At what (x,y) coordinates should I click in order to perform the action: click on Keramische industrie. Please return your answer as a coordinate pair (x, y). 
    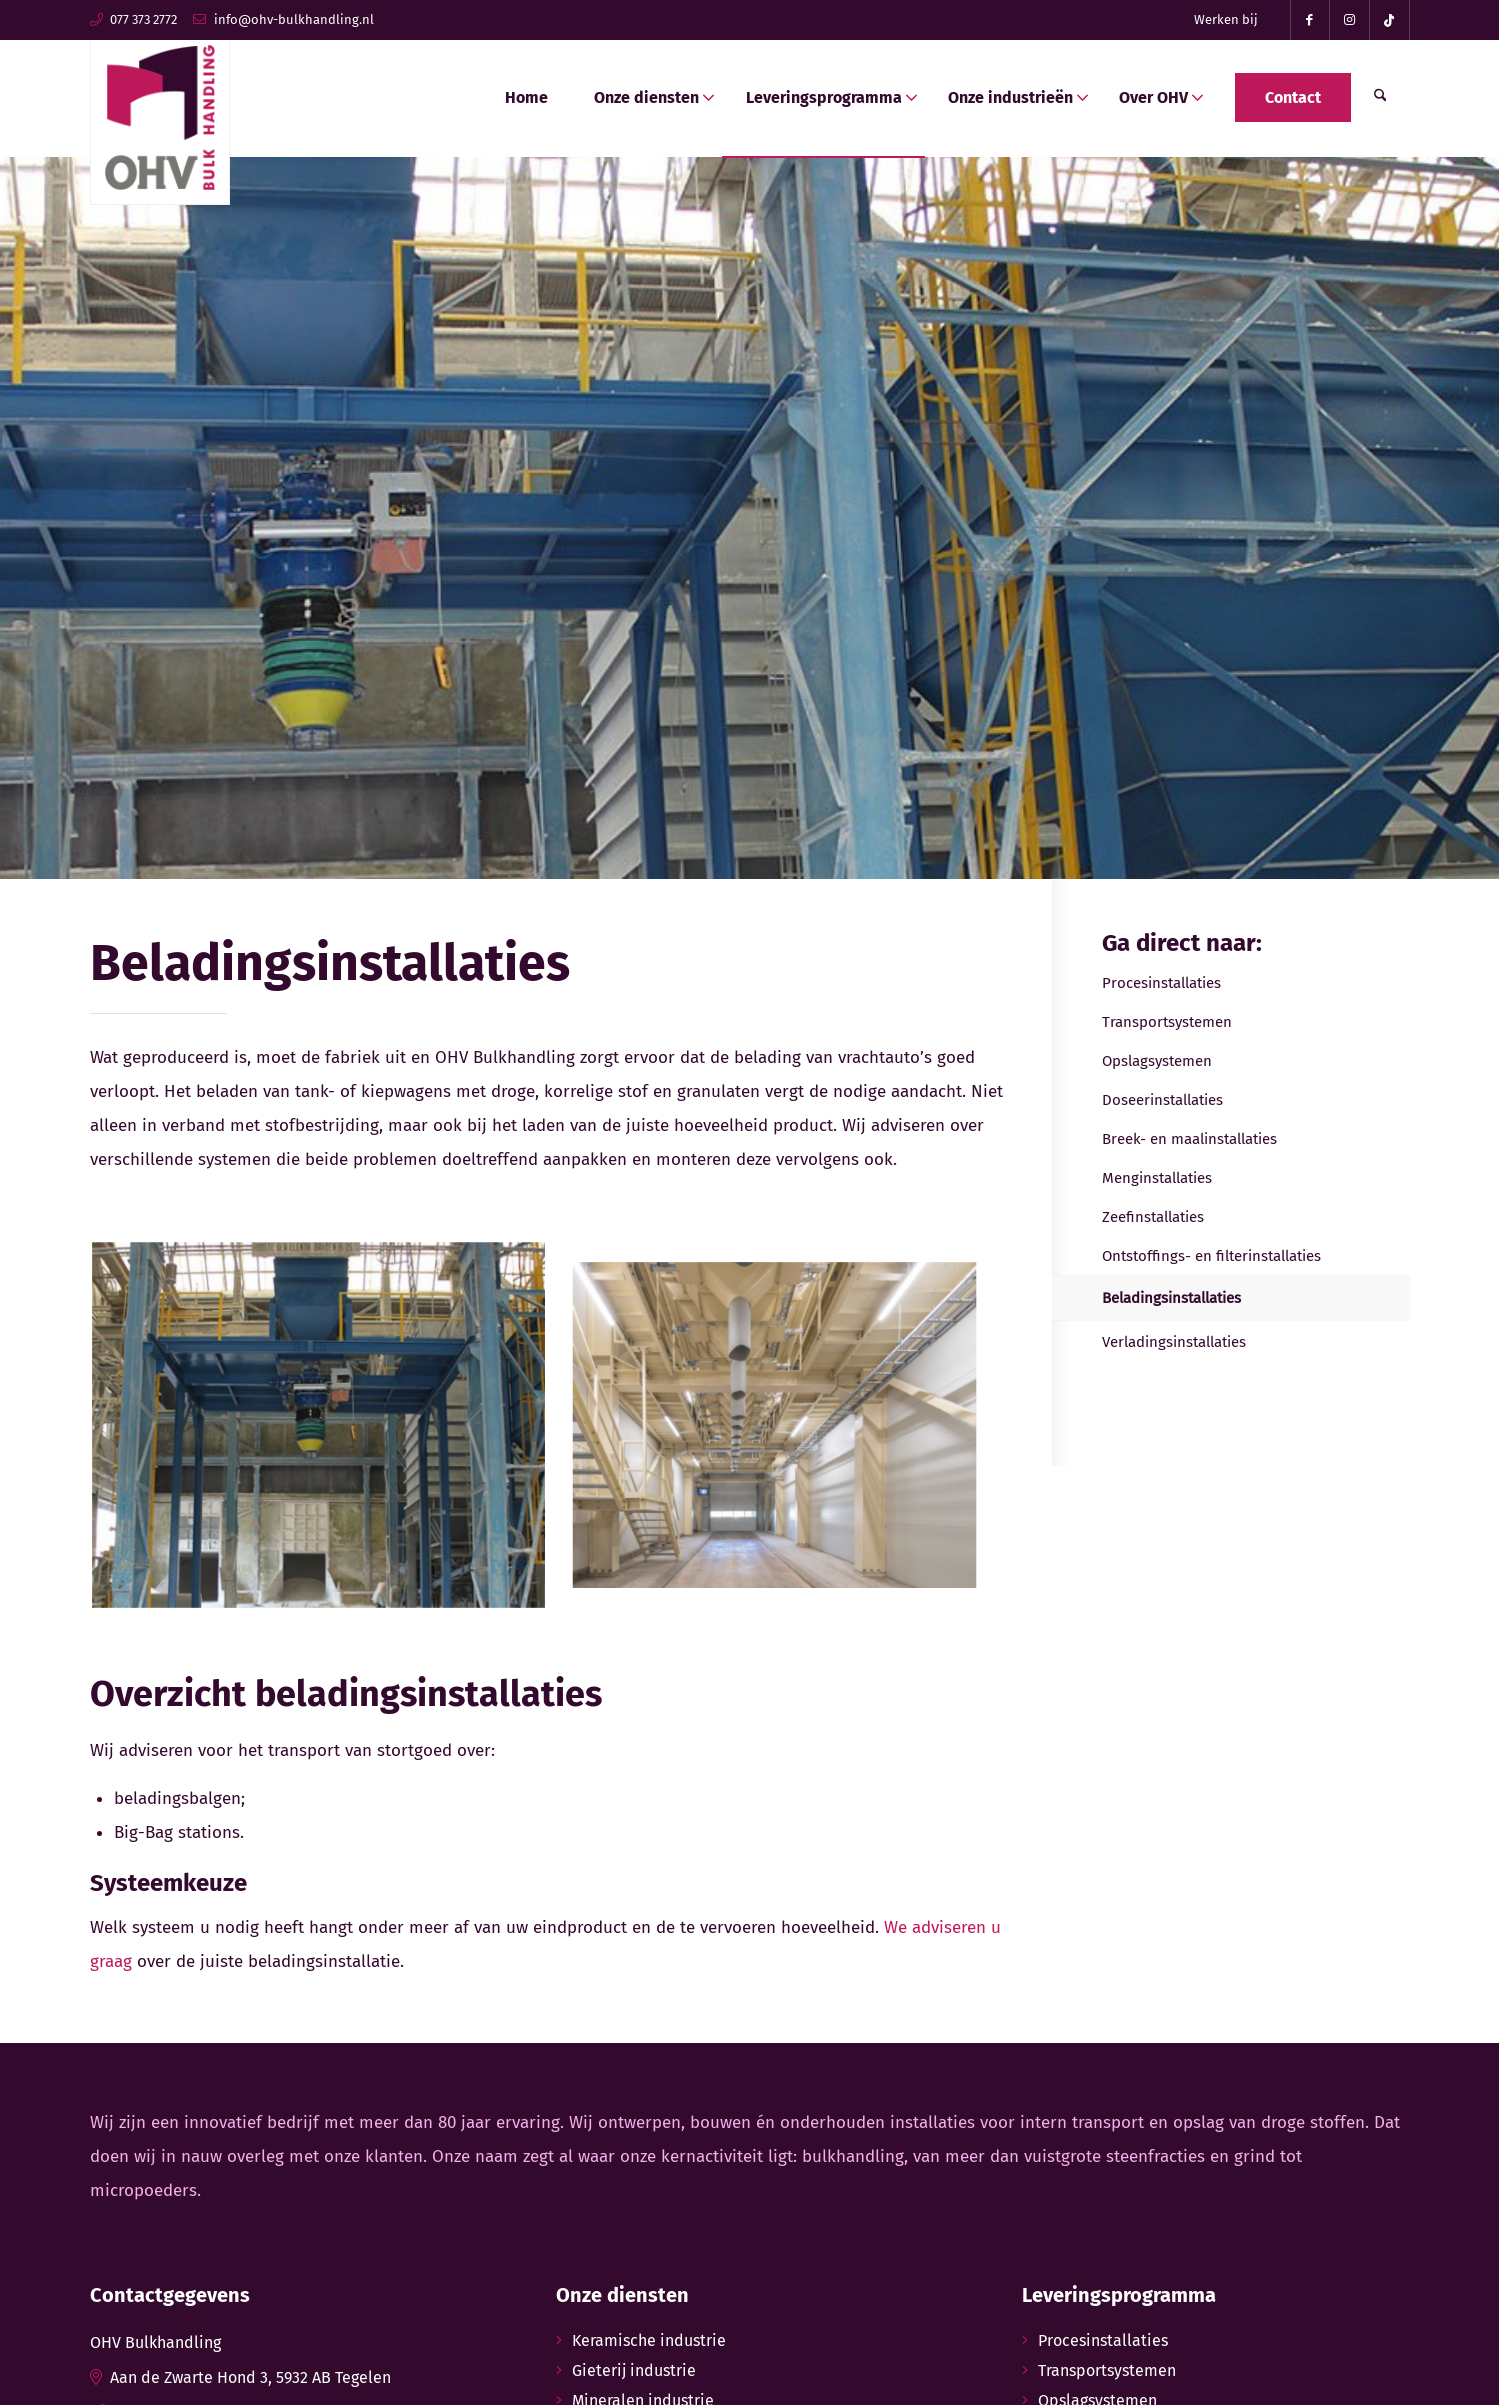
    Looking at the image, I should click on (649, 2340).